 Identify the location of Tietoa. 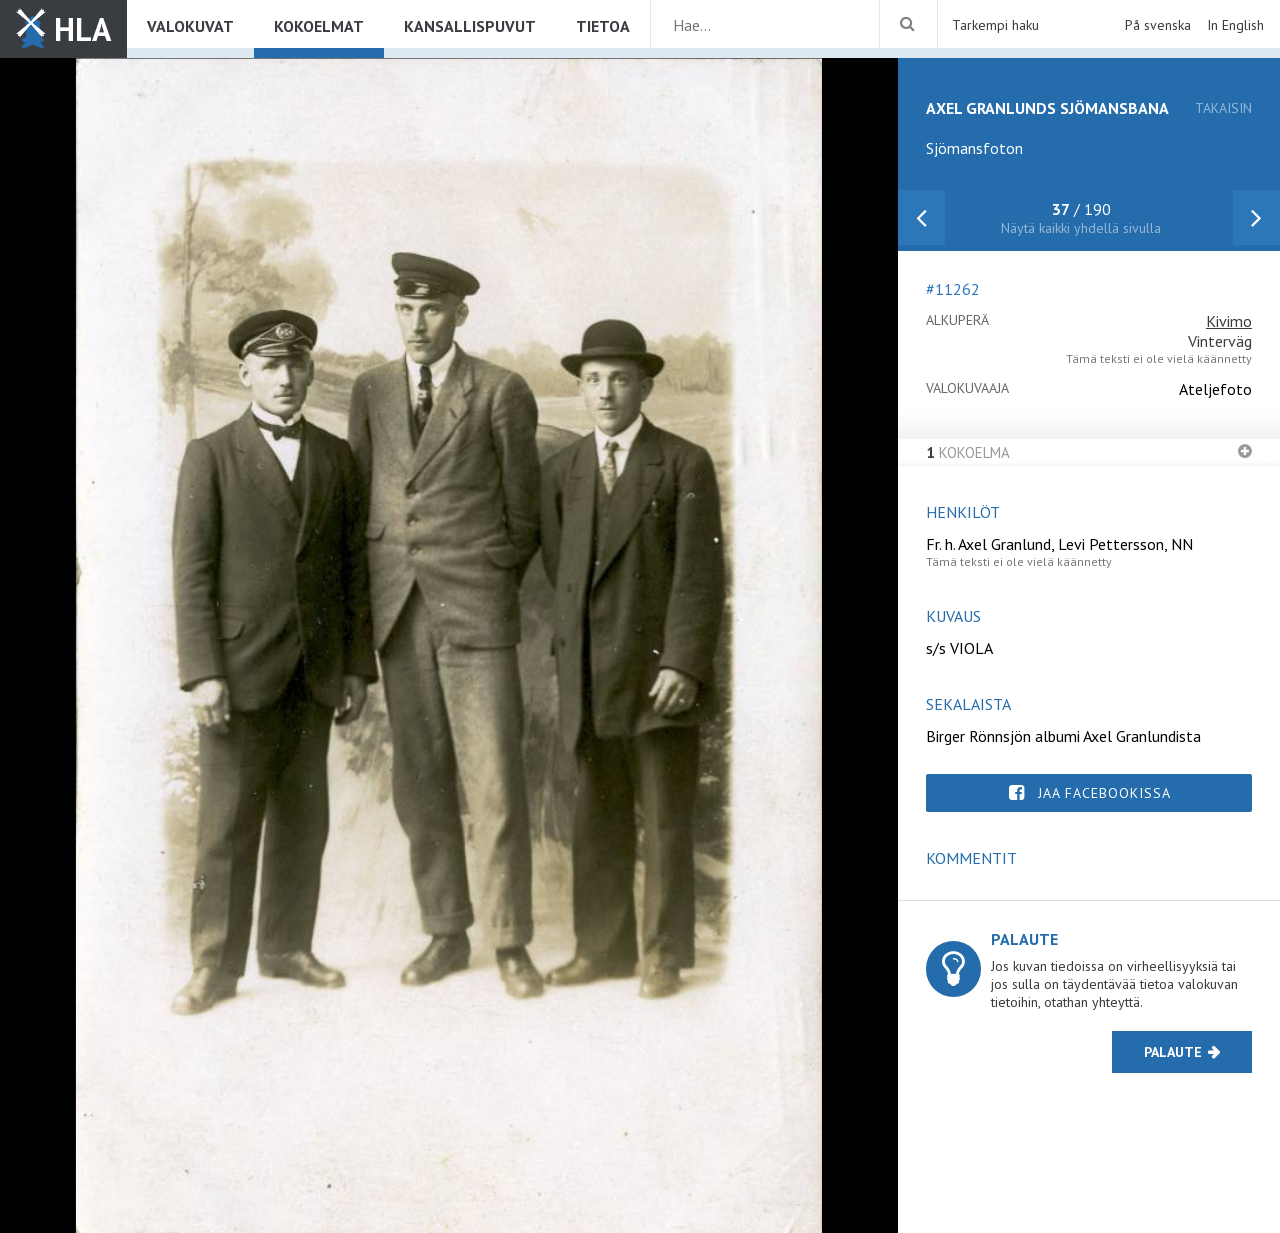
(603, 26).